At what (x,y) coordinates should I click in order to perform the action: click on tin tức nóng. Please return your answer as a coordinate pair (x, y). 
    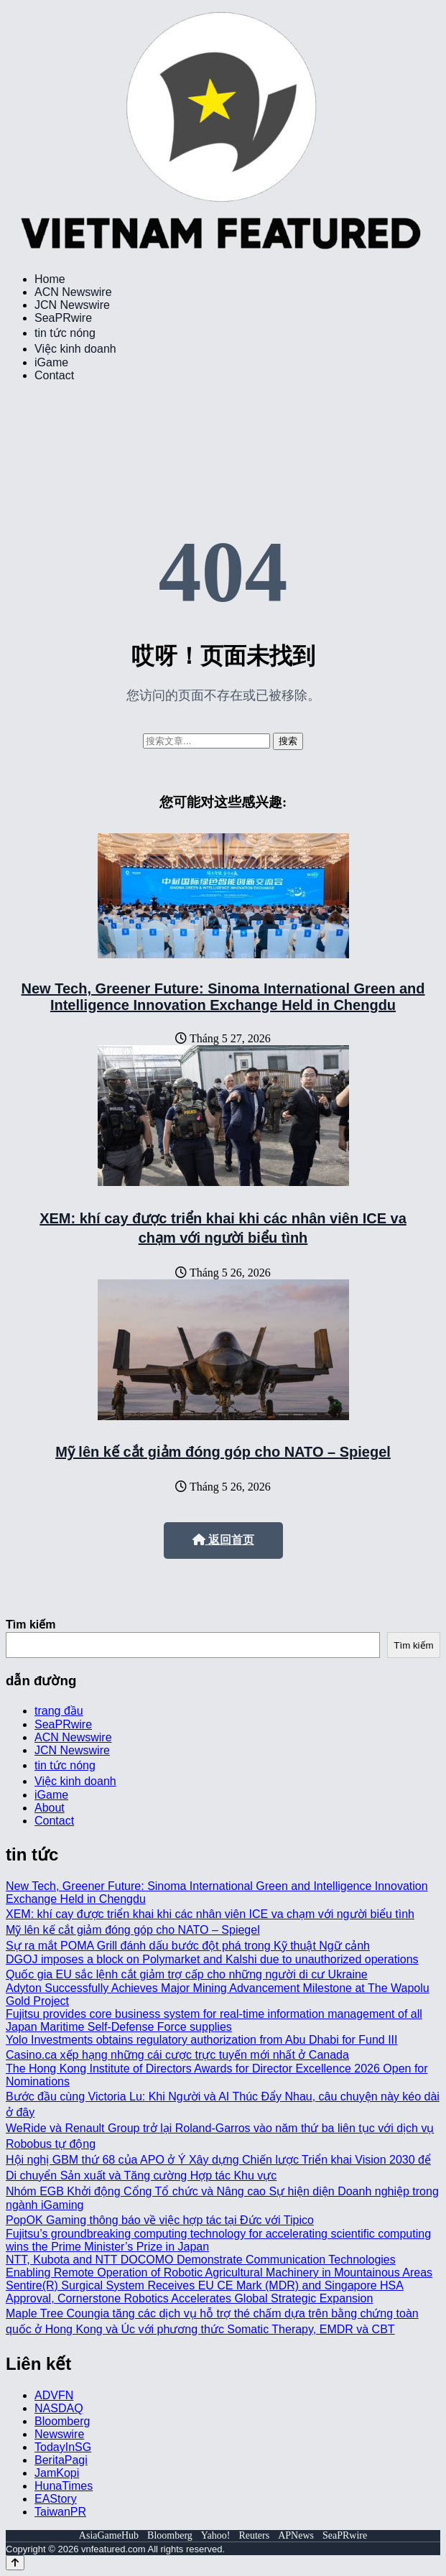
    Looking at the image, I should click on (65, 333).